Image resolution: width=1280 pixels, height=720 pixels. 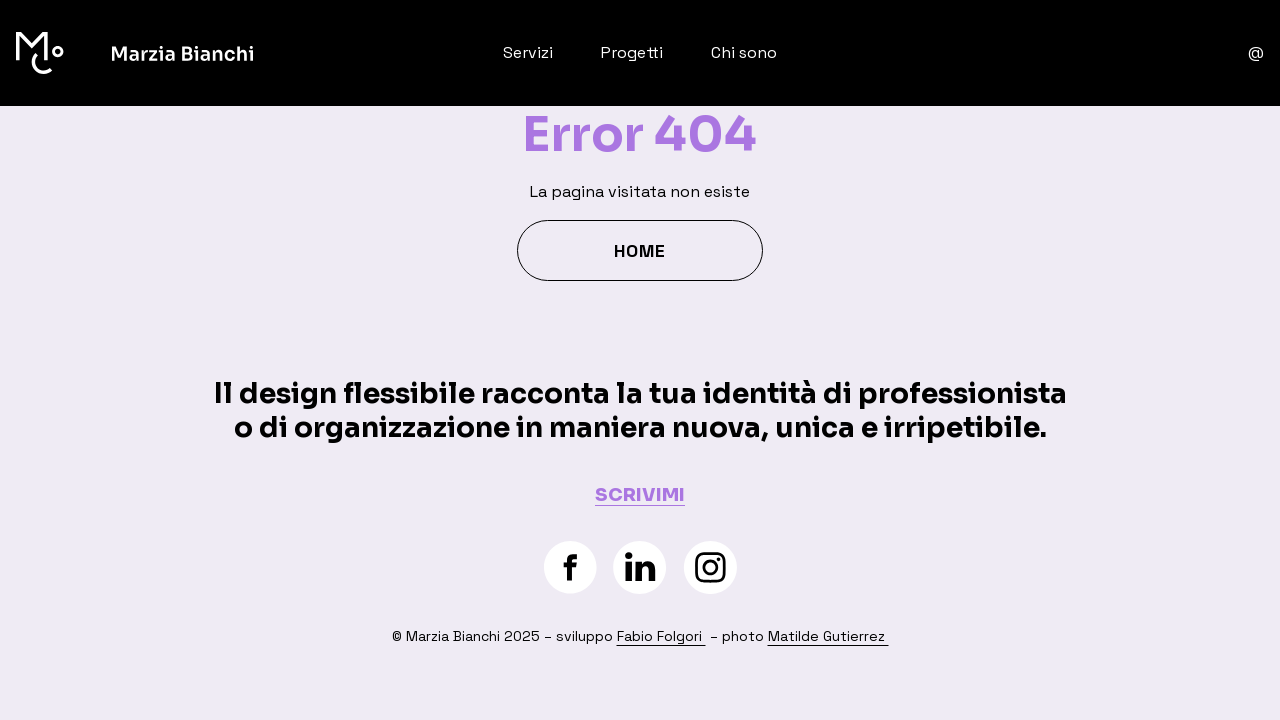 What do you see at coordinates (640, 250) in the screenshot?
I see `Home` at bounding box center [640, 250].